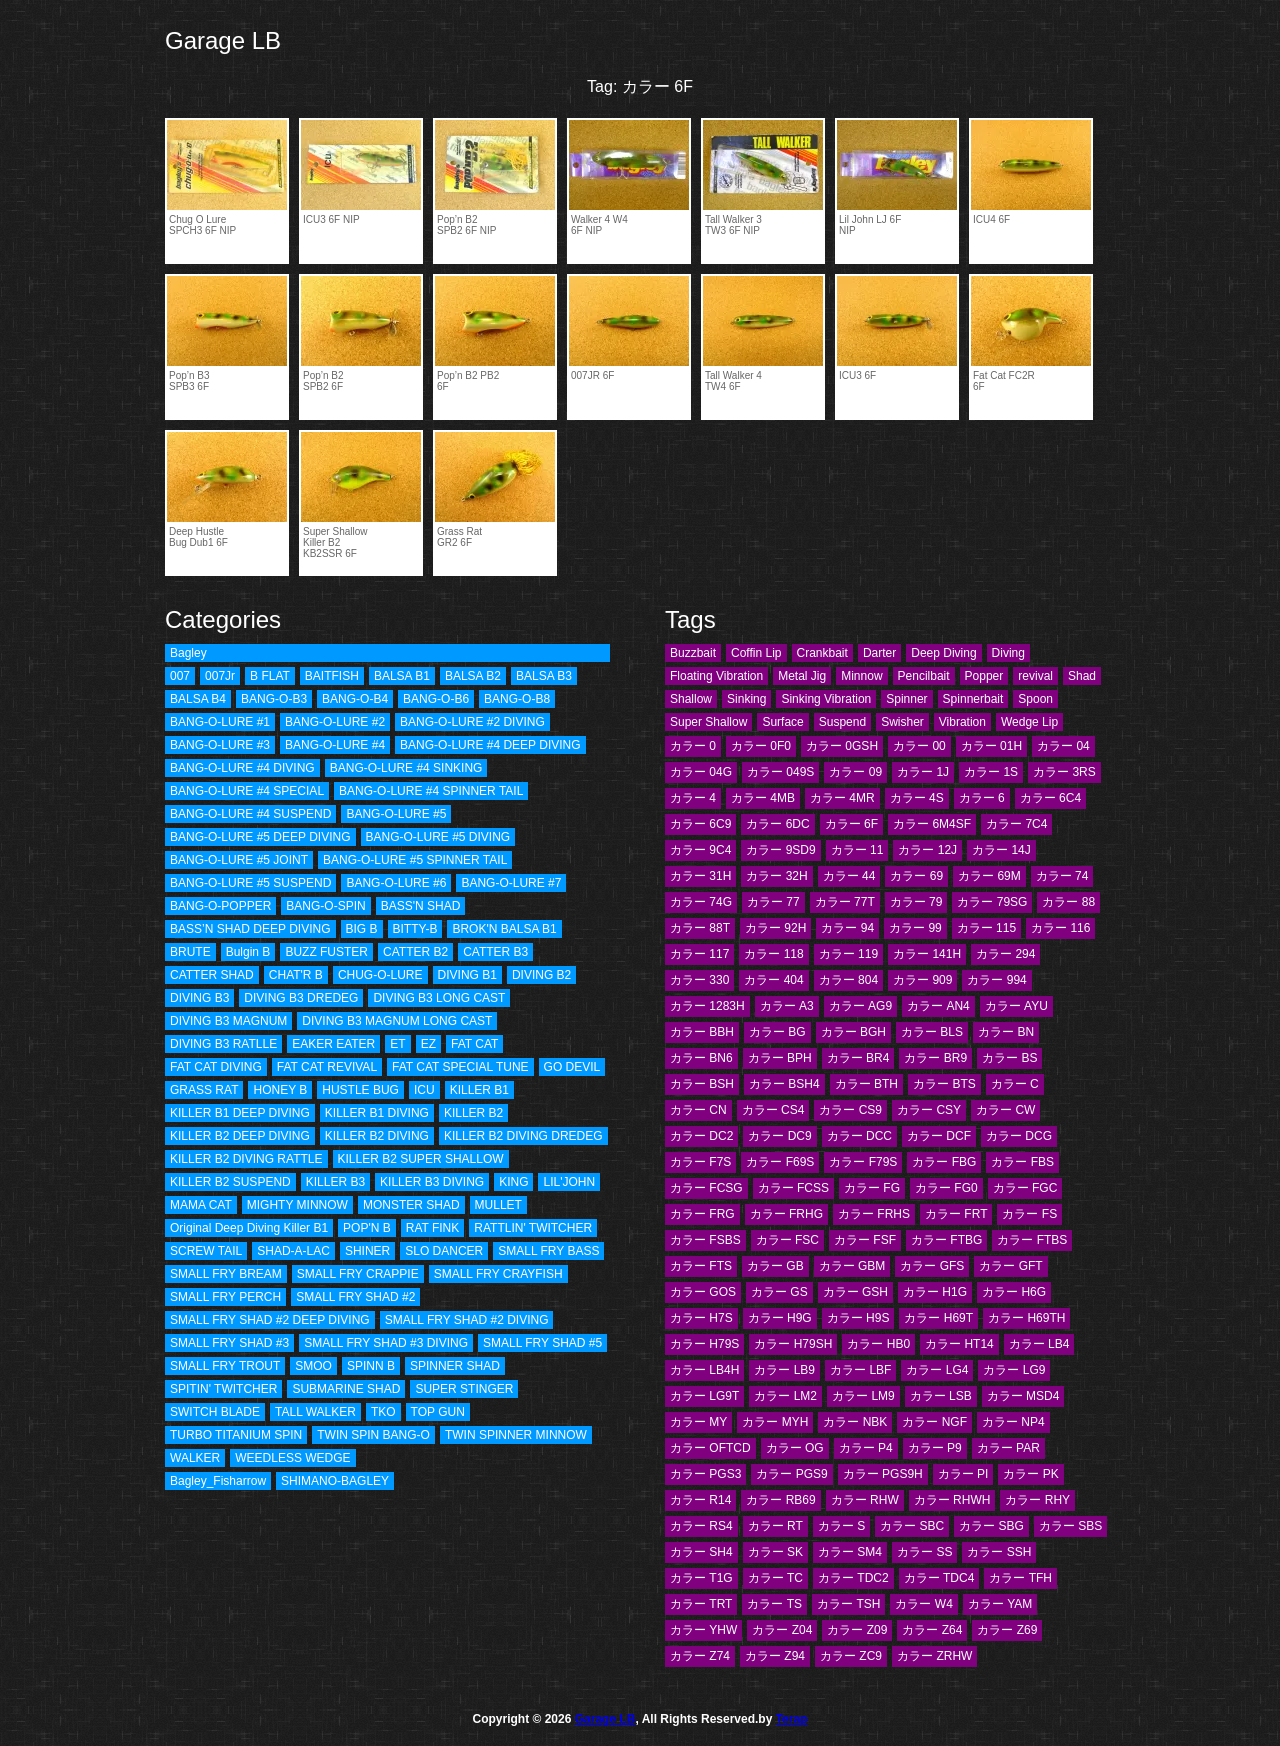 The height and width of the screenshot is (1746, 1280). What do you see at coordinates (708, 722) in the screenshot?
I see `Super Shallow` at bounding box center [708, 722].